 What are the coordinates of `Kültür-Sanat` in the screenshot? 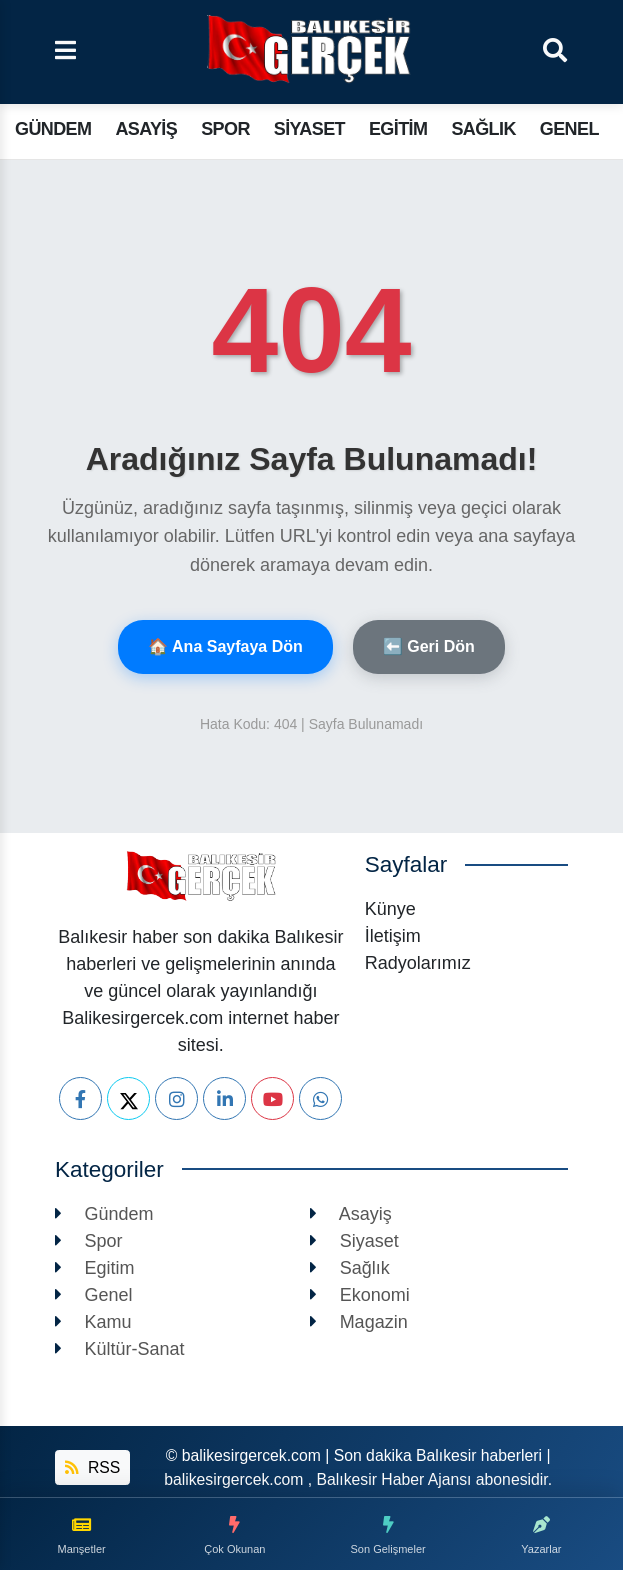 It's located at (120, 1349).